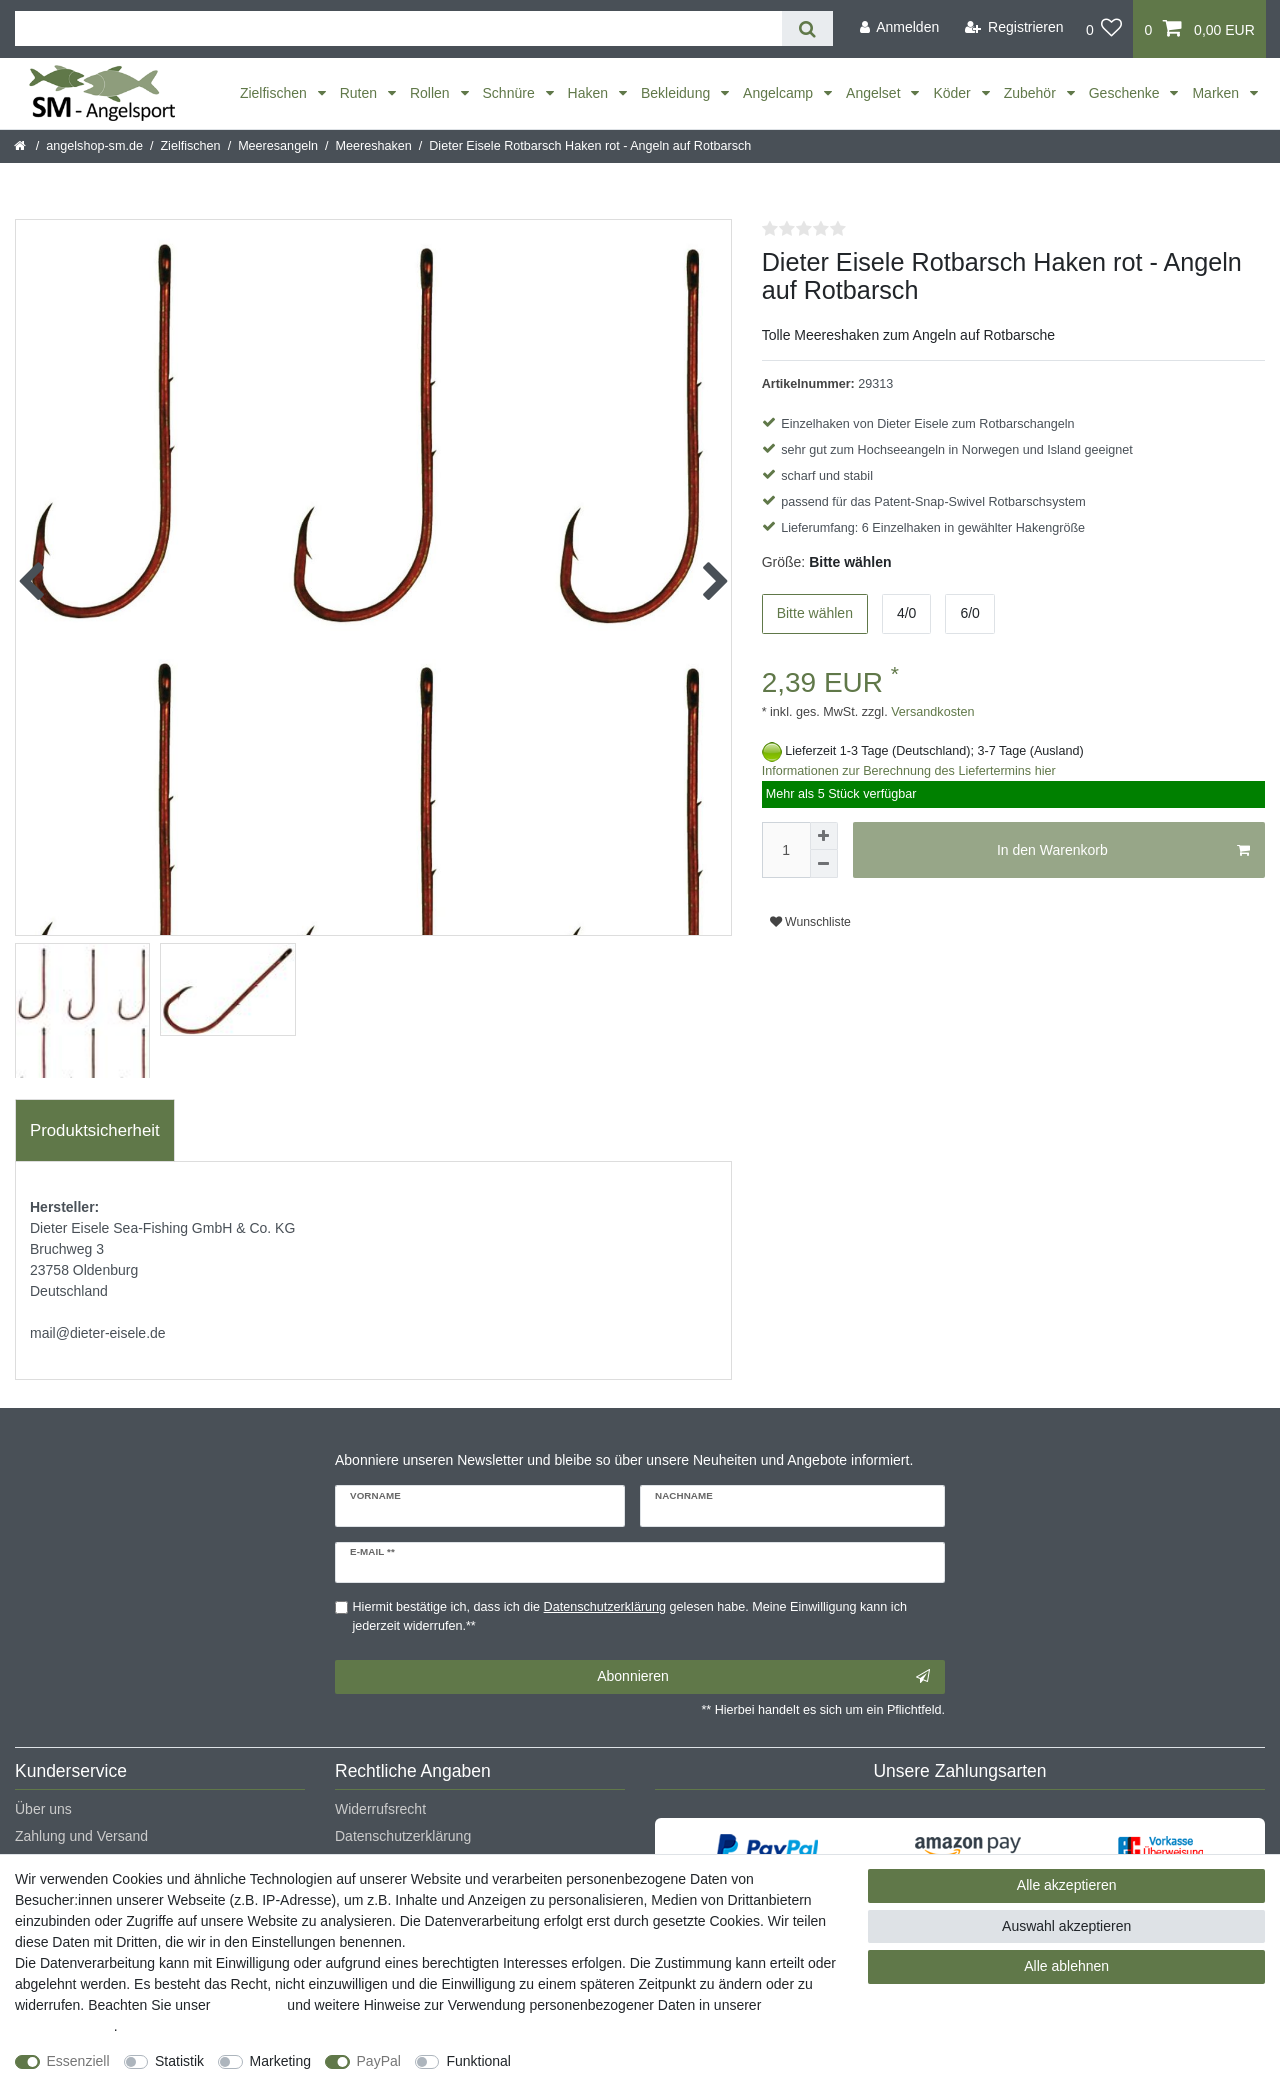  I want to click on angelshop-sm.de, so click(94, 146).